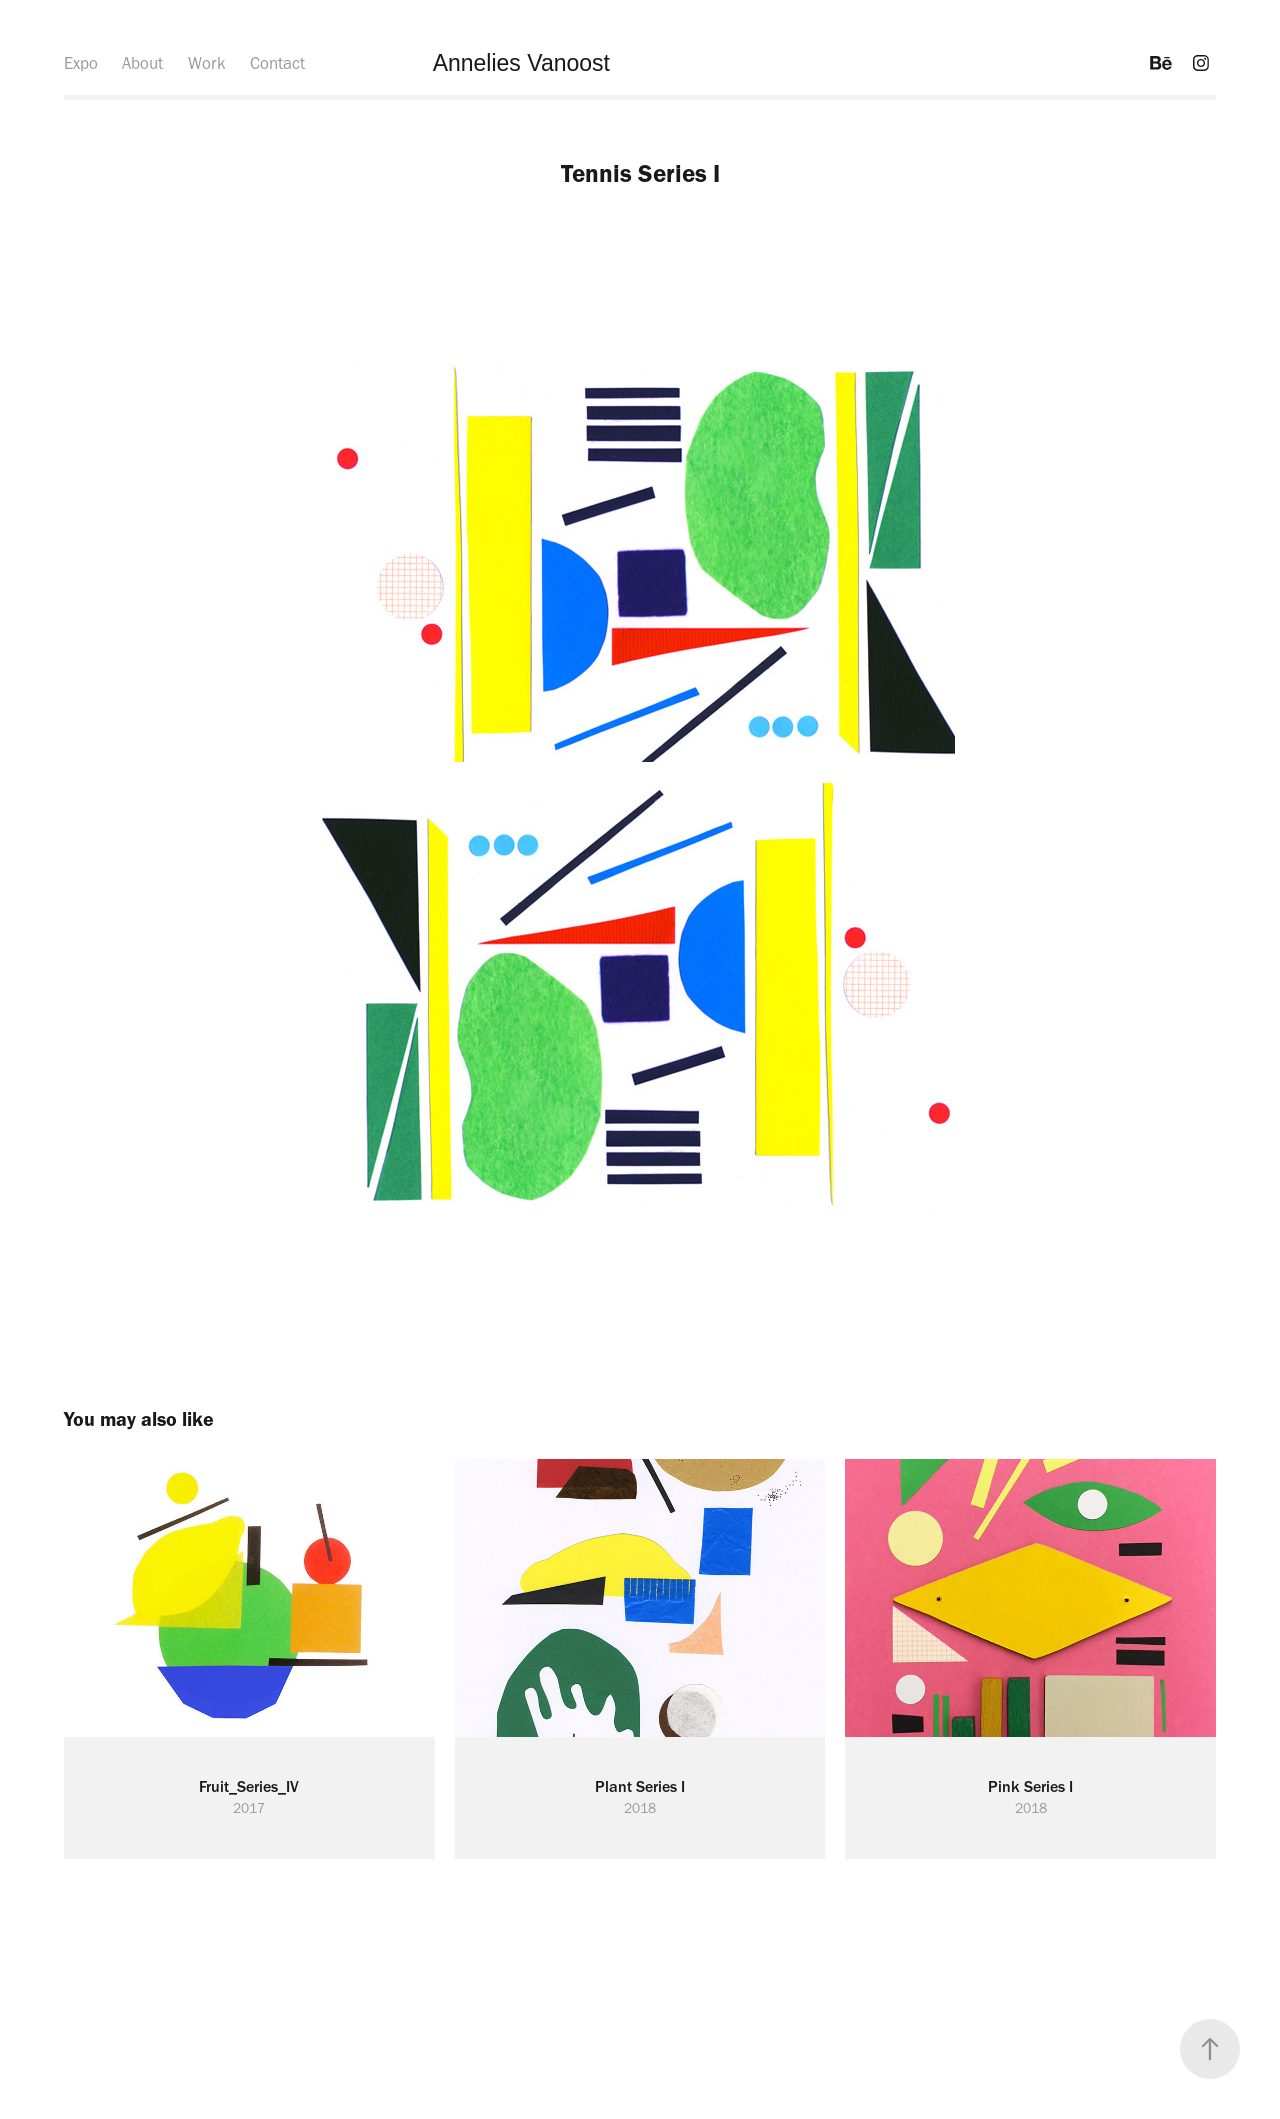  What do you see at coordinates (81, 63) in the screenshot?
I see `Expo` at bounding box center [81, 63].